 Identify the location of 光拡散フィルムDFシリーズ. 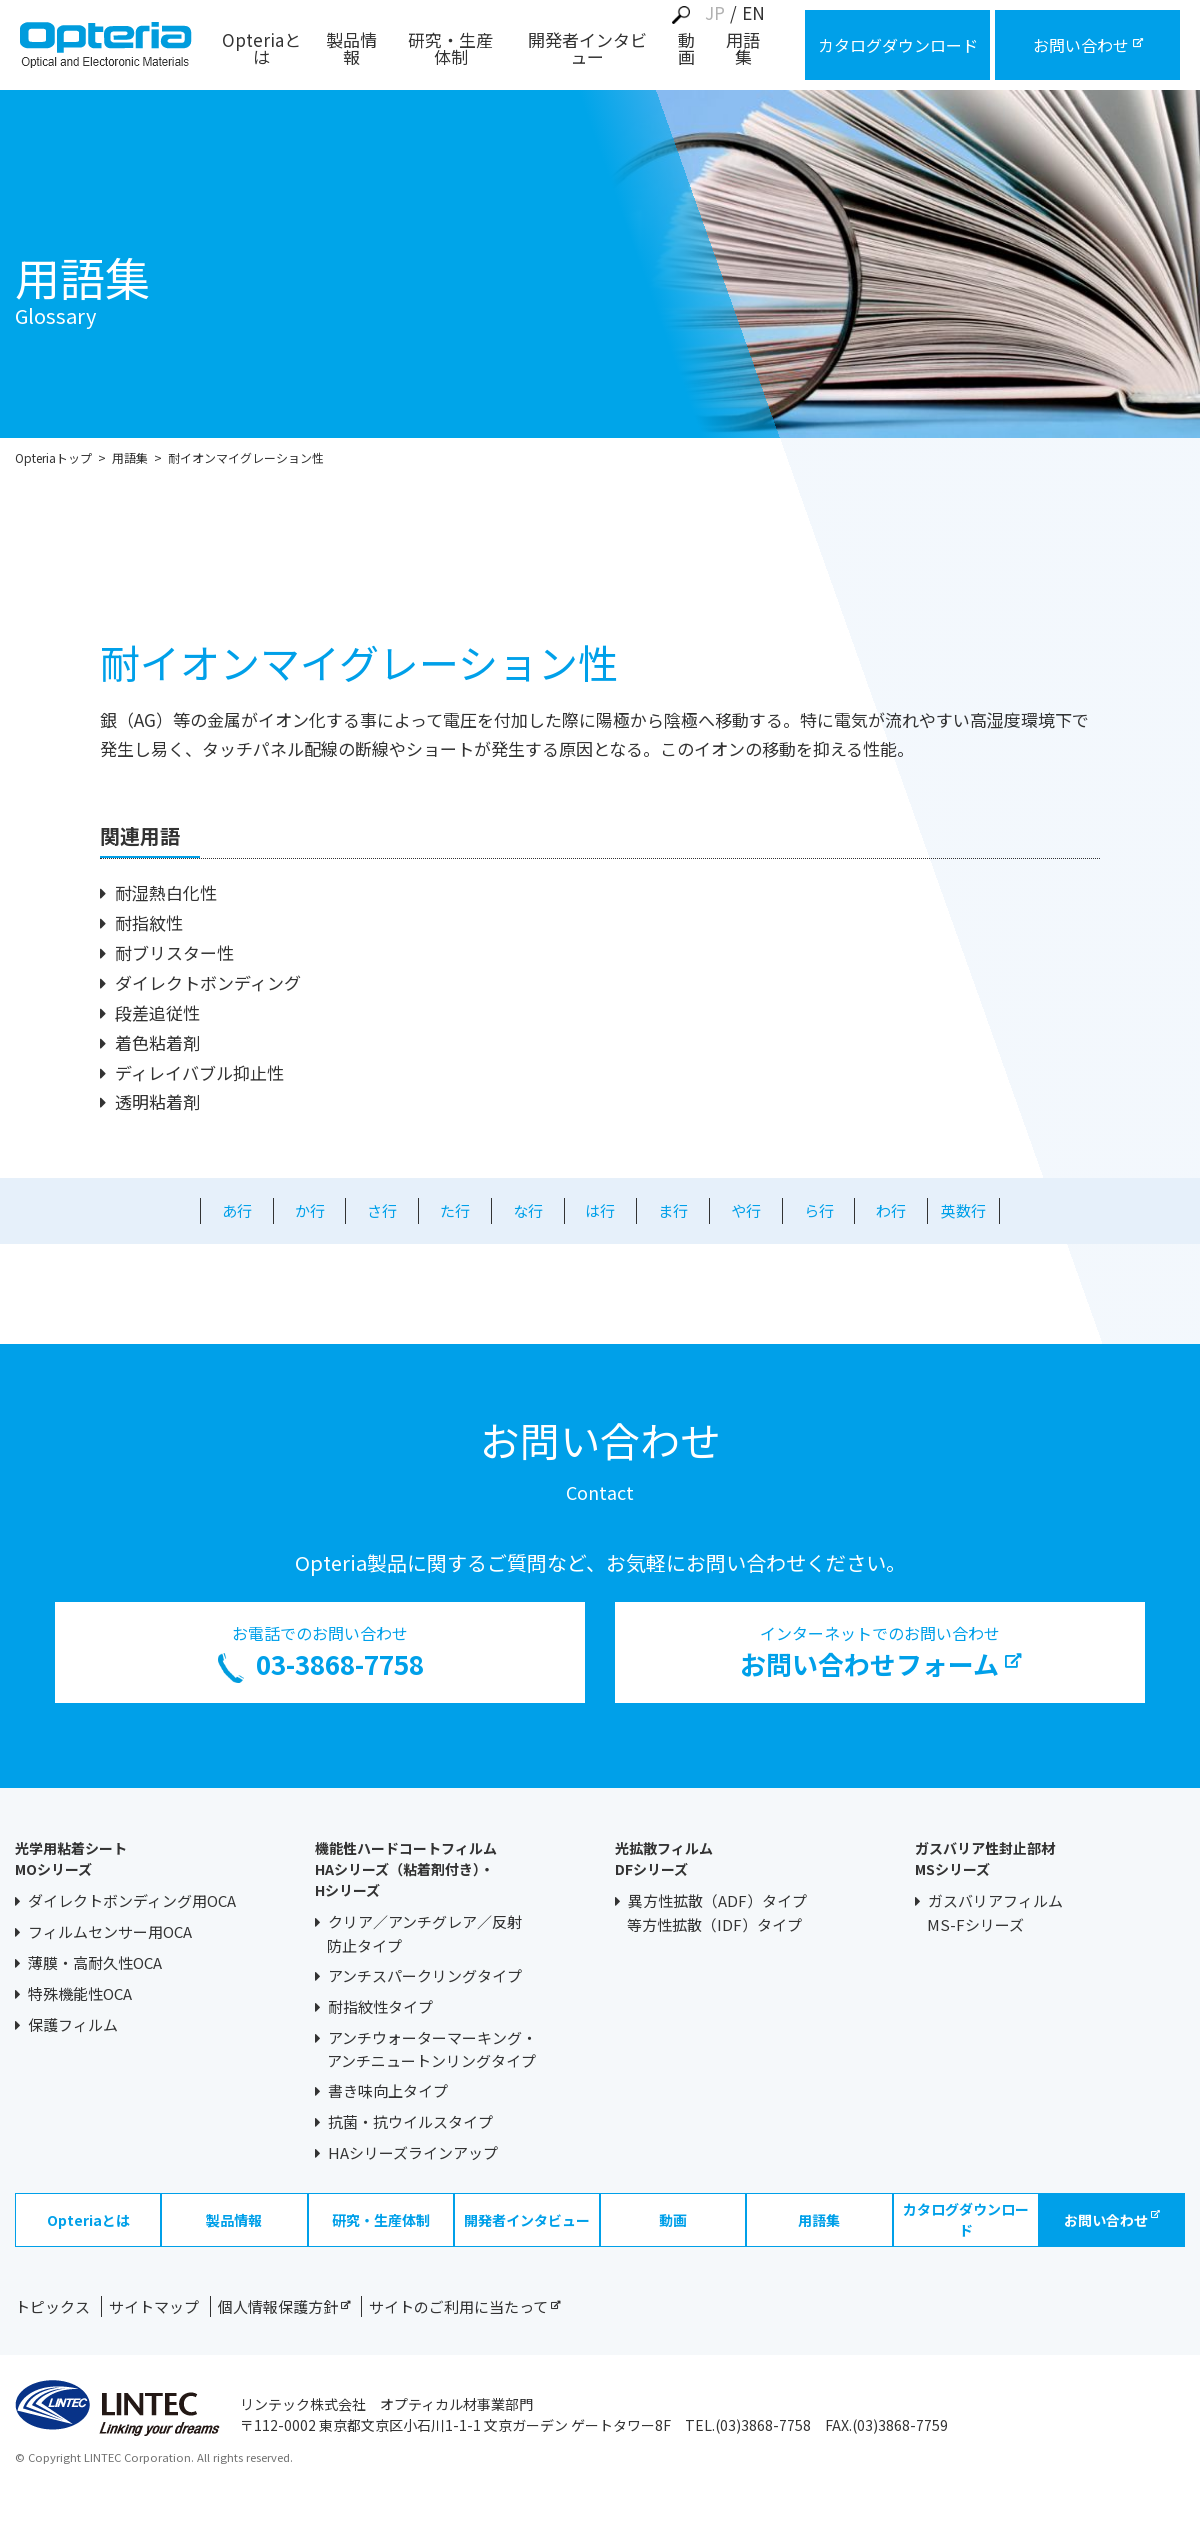
(664, 1858).